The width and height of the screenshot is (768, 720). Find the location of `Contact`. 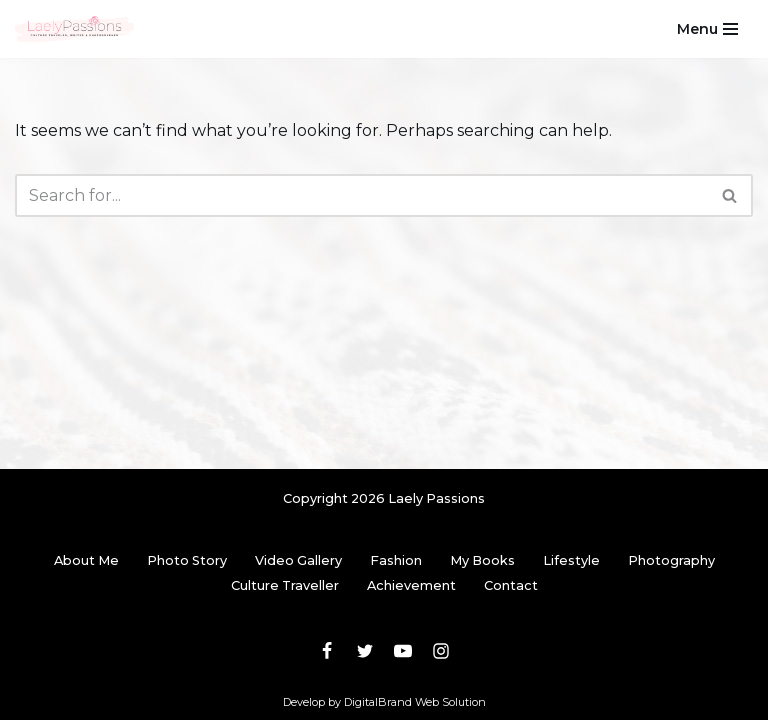

Contact is located at coordinates (511, 585).